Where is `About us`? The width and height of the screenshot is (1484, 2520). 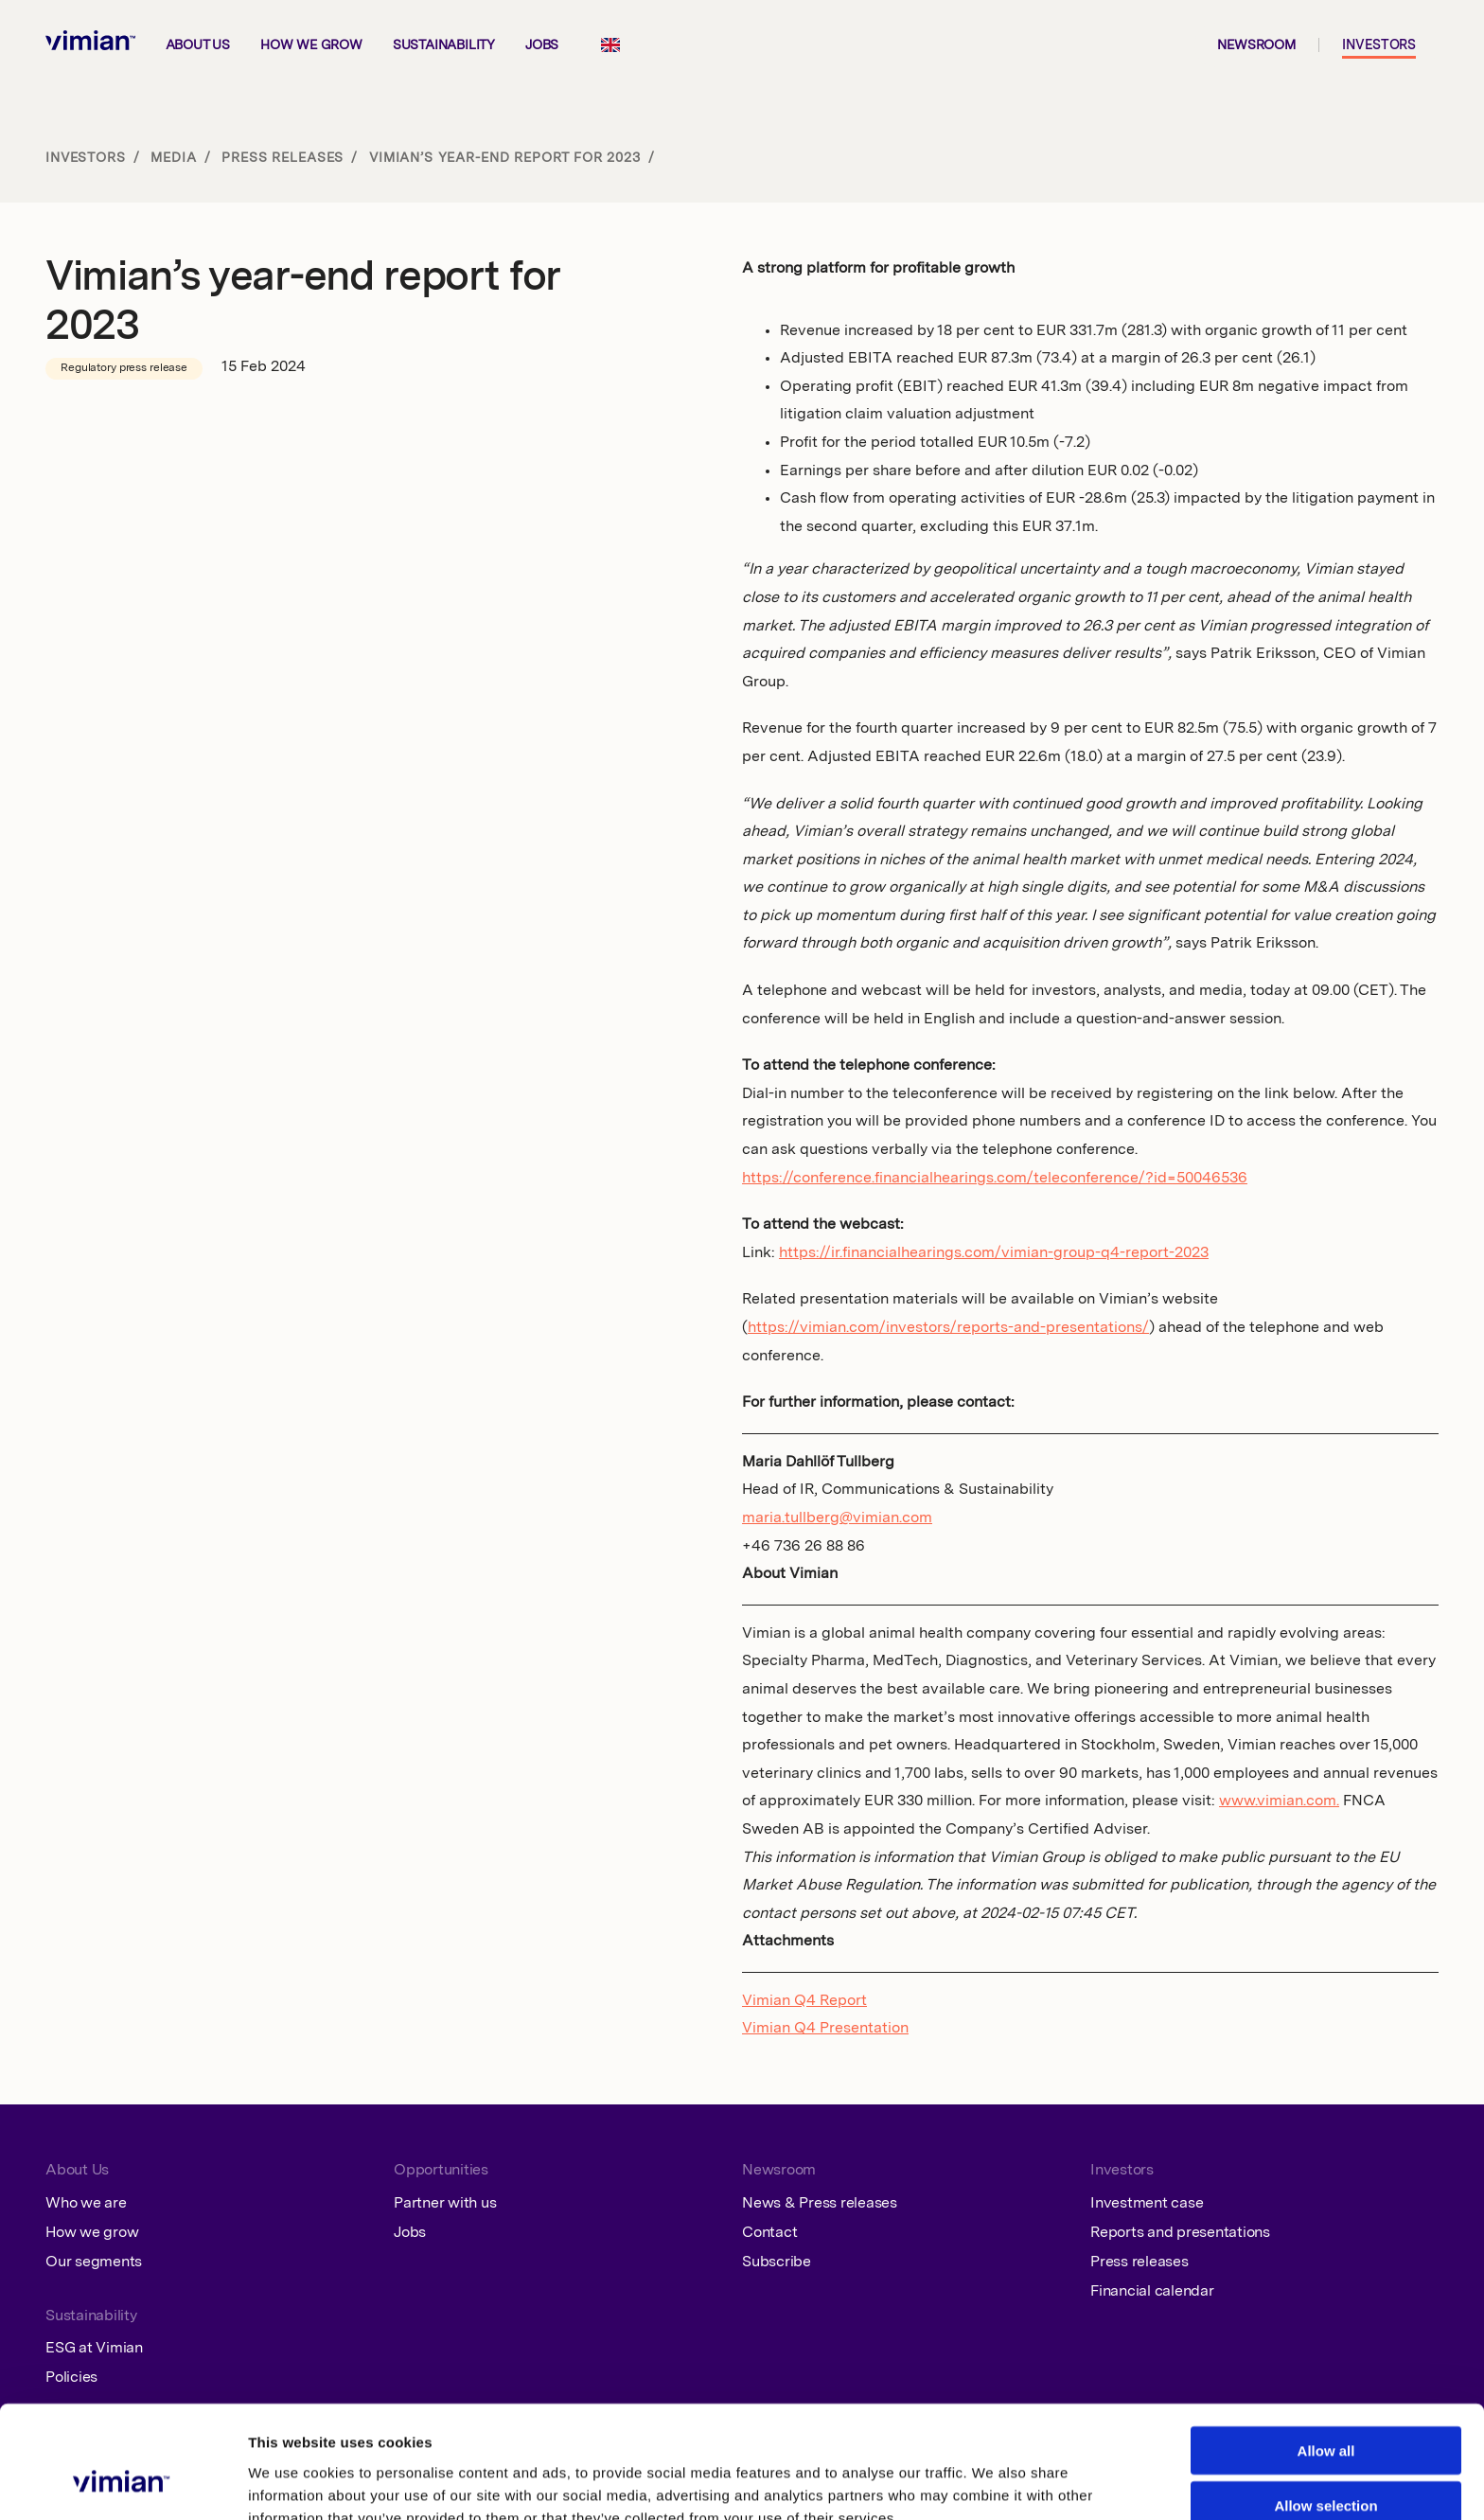 About us is located at coordinates (198, 45).